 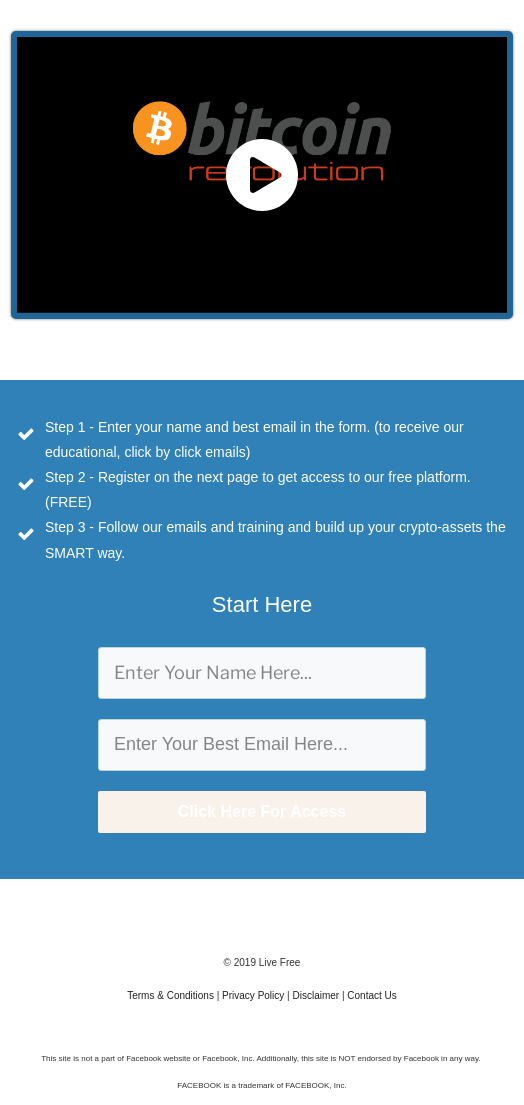 What do you see at coordinates (253, 995) in the screenshot?
I see `Privacy Policy` at bounding box center [253, 995].